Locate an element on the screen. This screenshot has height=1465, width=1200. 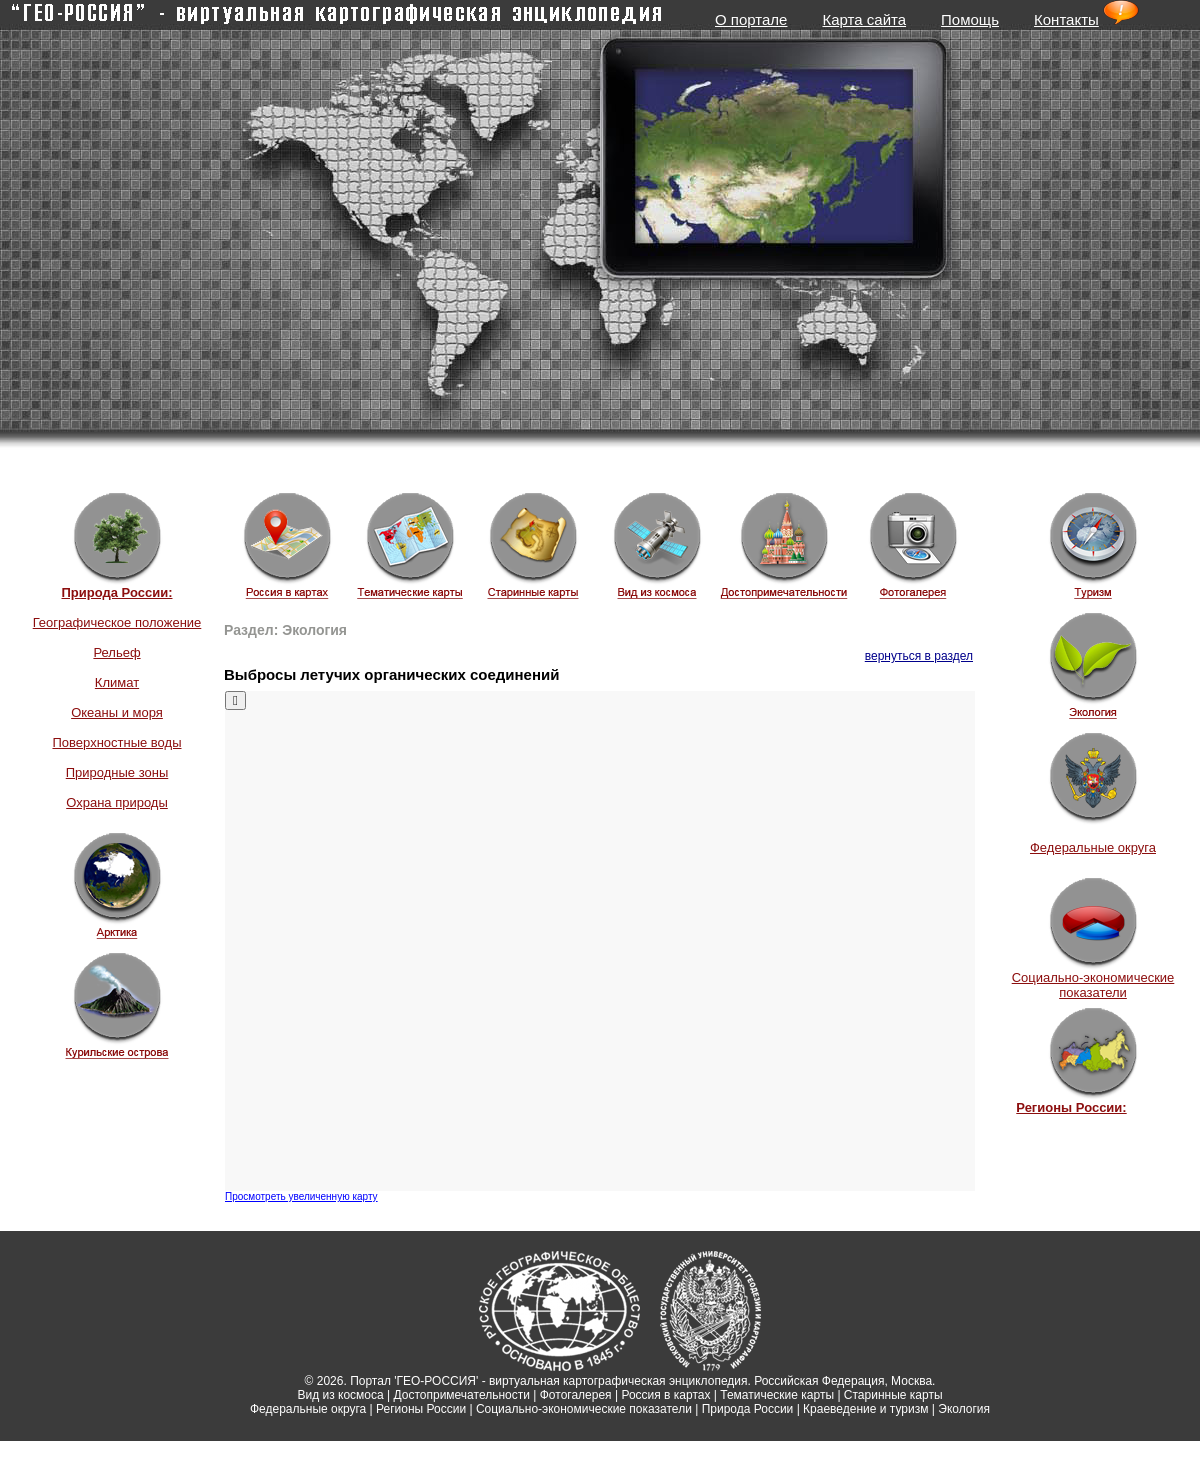
Экология is located at coordinates (964, 1409).